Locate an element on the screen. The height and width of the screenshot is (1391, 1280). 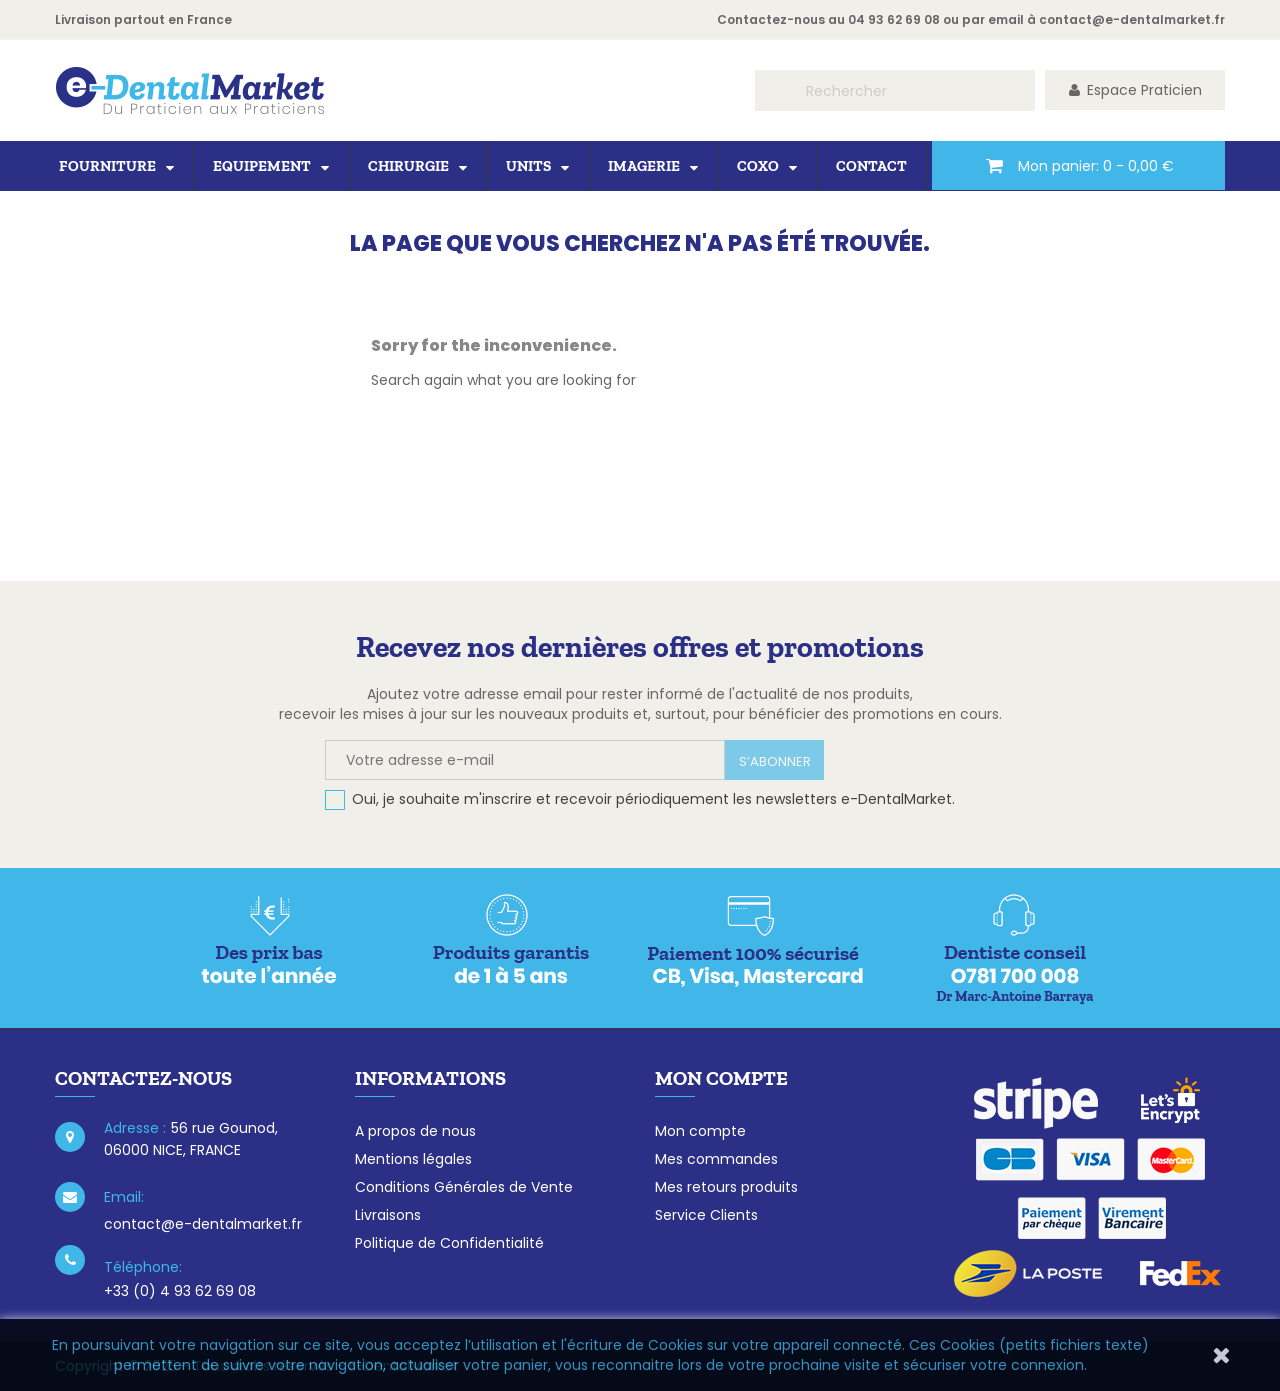
Service Clients is located at coordinates (706, 1215).